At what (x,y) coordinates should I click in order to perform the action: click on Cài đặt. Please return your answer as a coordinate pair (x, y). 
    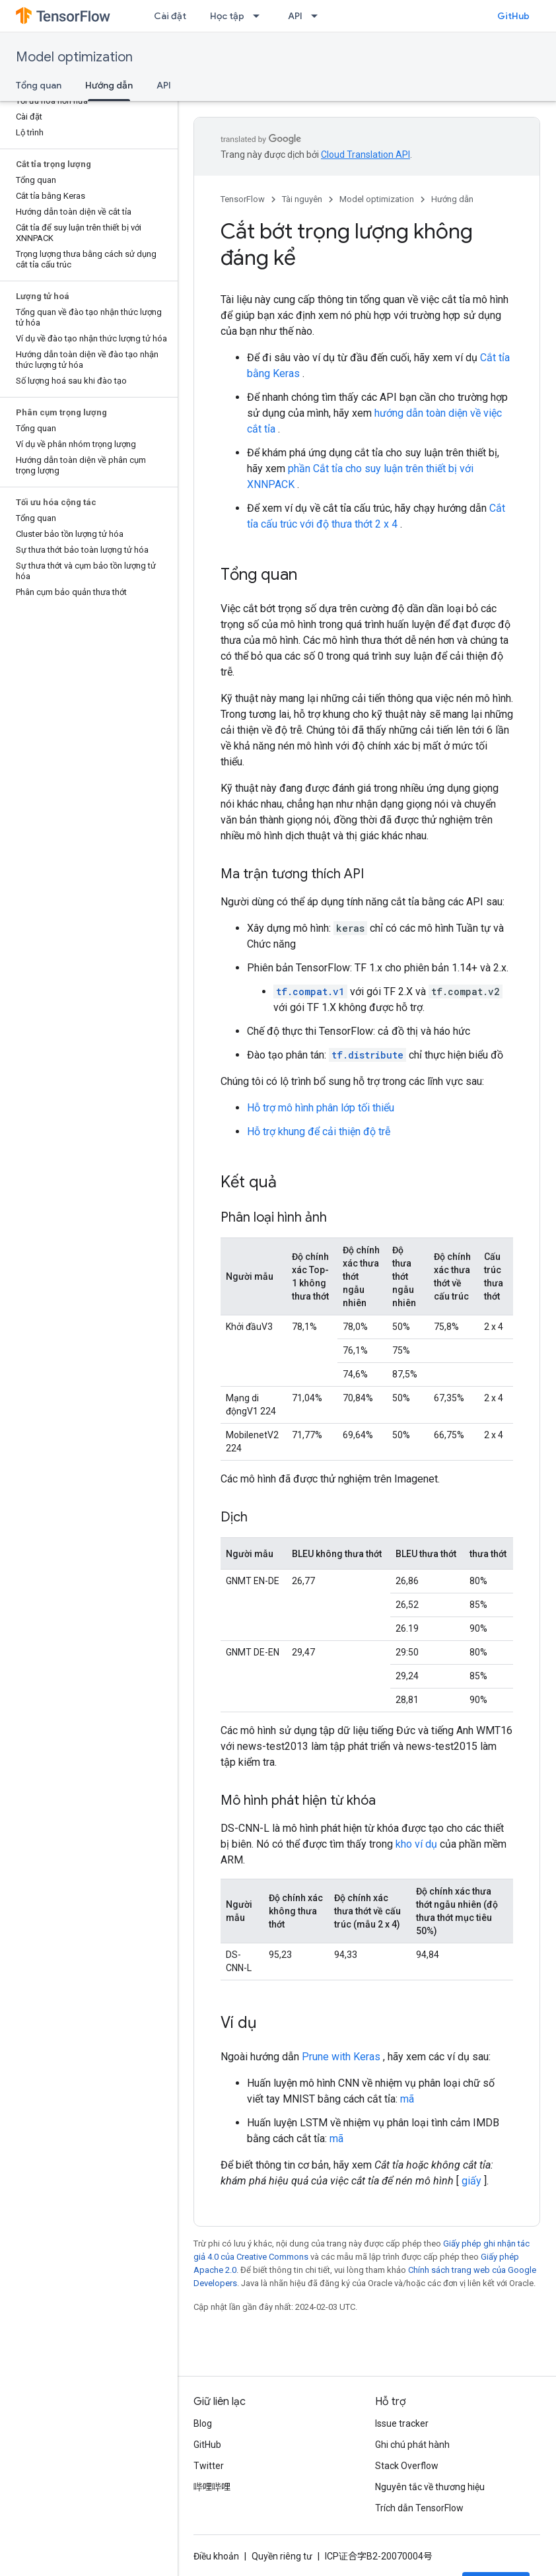
    Looking at the image, I should click on (170, 16).